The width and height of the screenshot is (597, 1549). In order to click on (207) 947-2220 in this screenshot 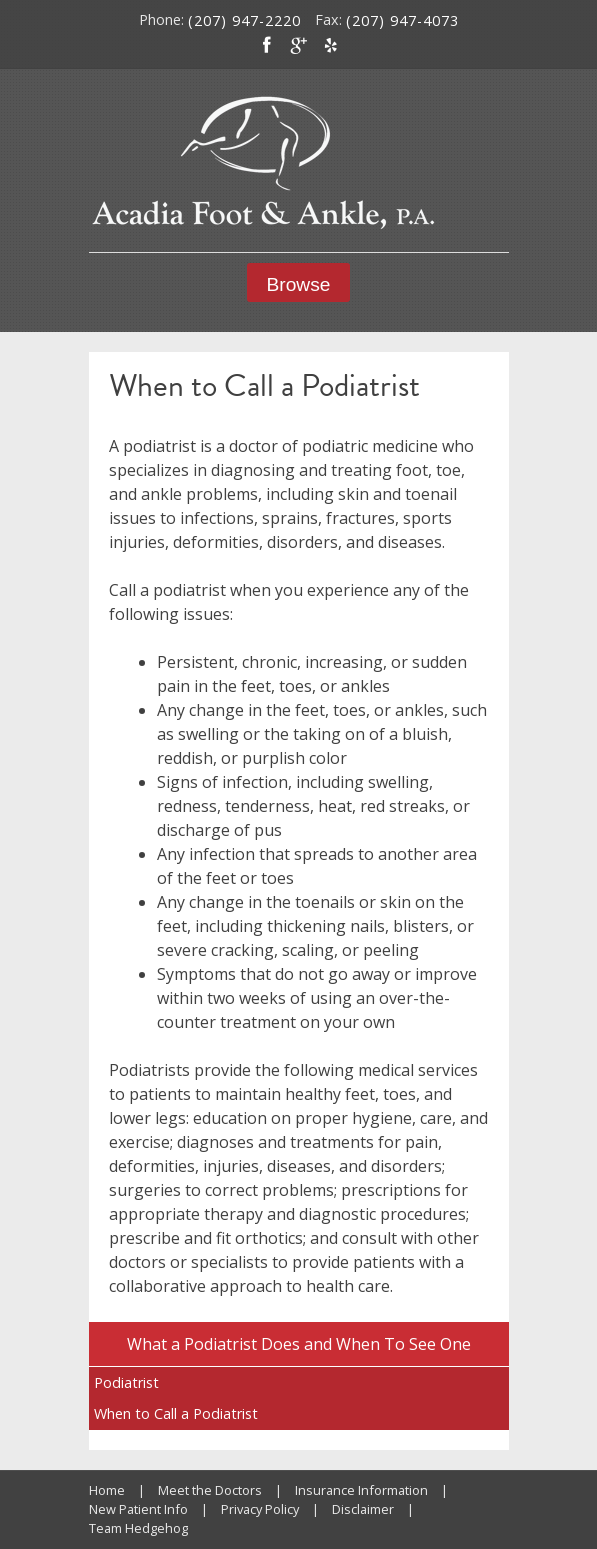, I will do `click(244, 20)`.